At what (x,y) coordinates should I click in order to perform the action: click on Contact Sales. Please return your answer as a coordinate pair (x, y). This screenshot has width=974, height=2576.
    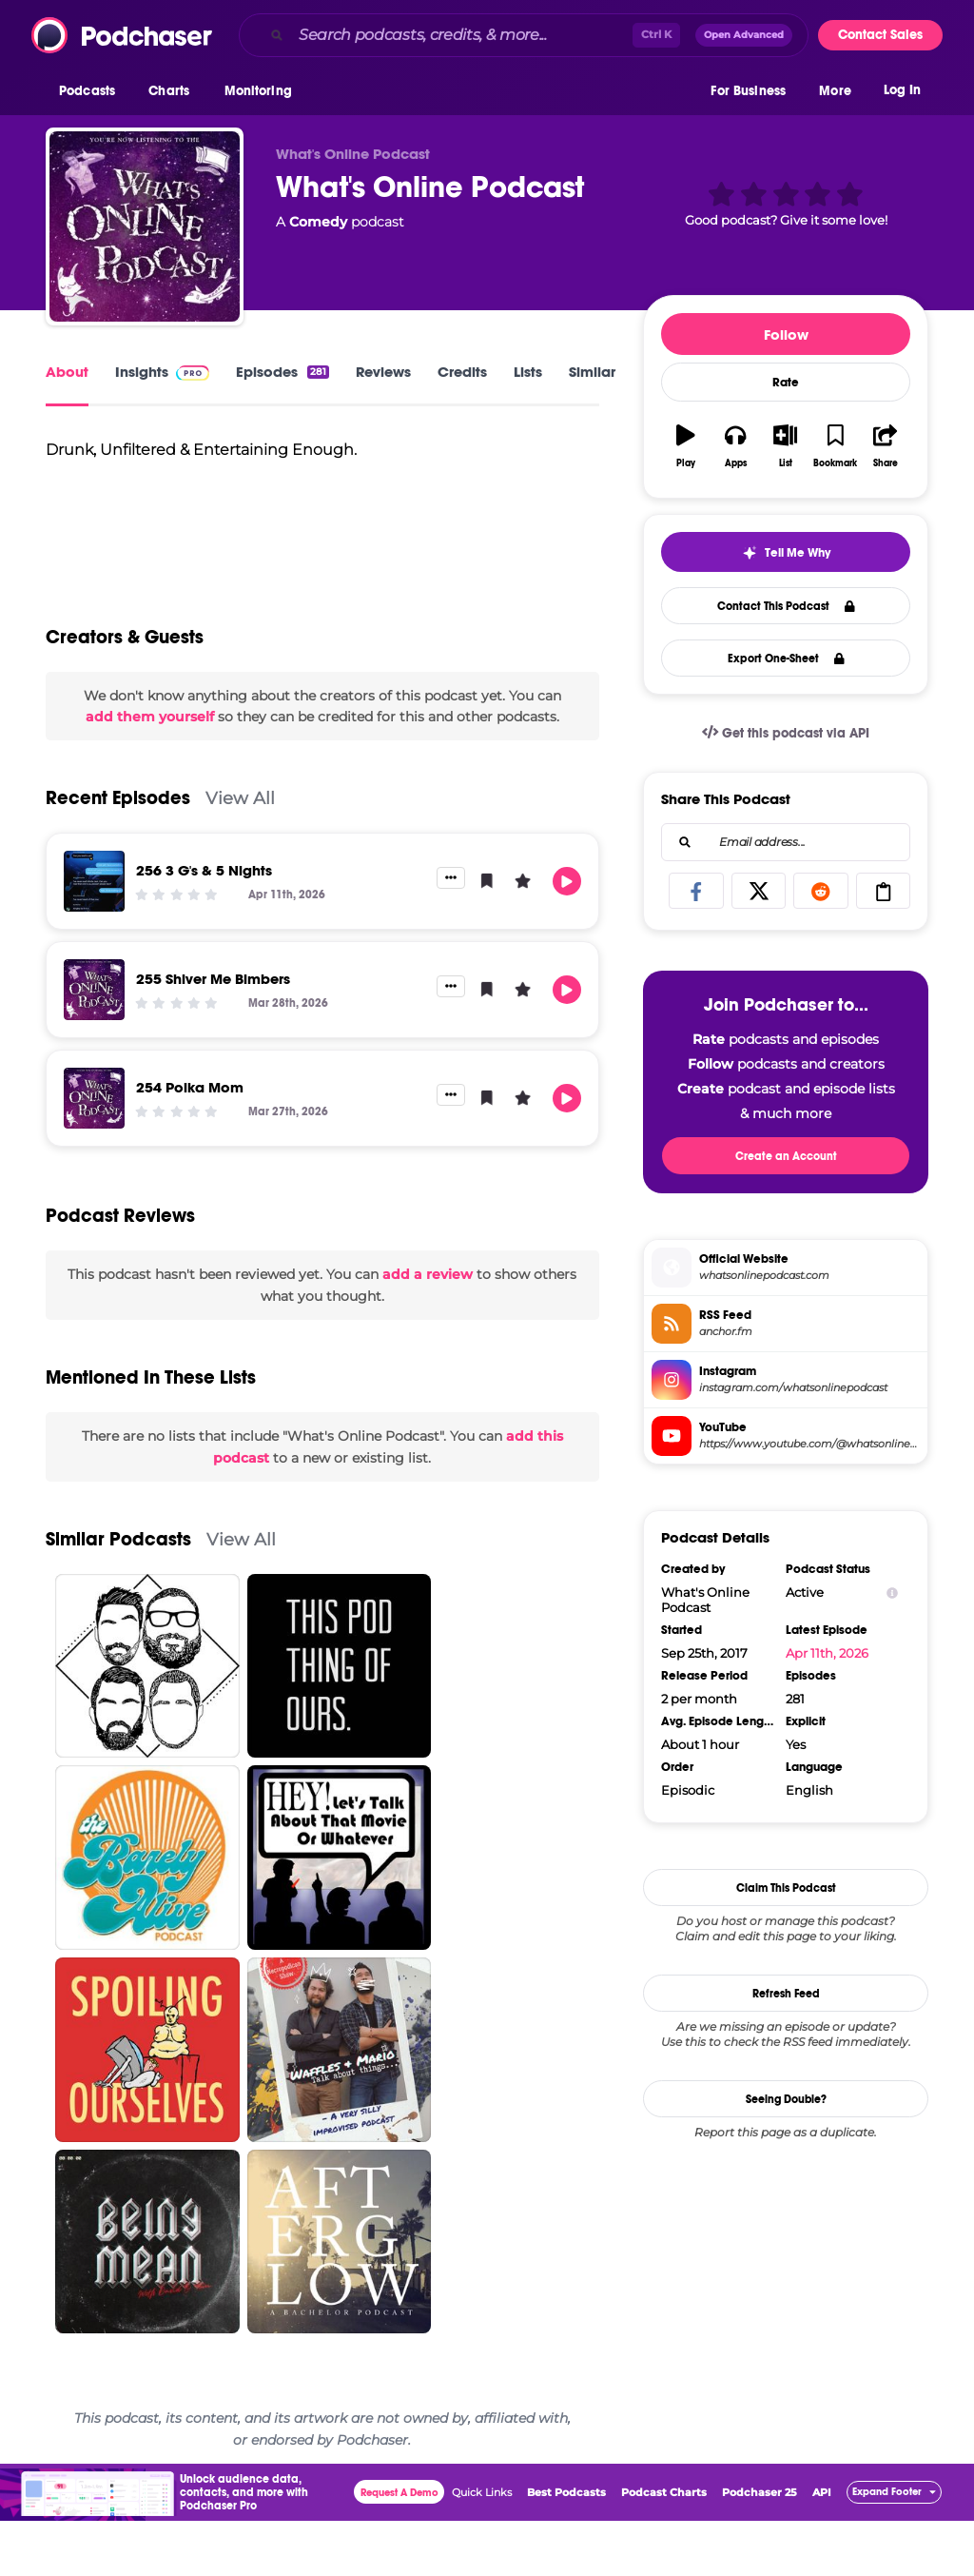
    Looking at the image, I should click on (880, 35).